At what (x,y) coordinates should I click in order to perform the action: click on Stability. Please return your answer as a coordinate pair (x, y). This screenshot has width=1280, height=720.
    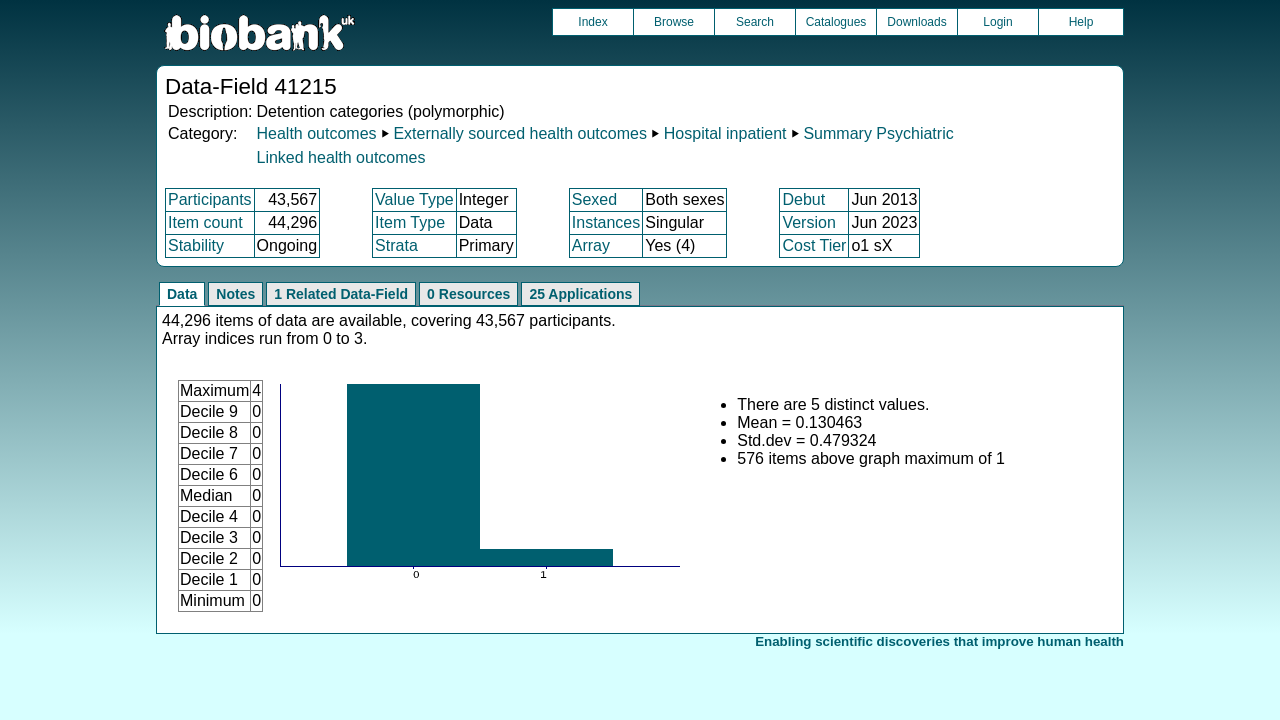
    Looking at the image, I should click on (196, 245).